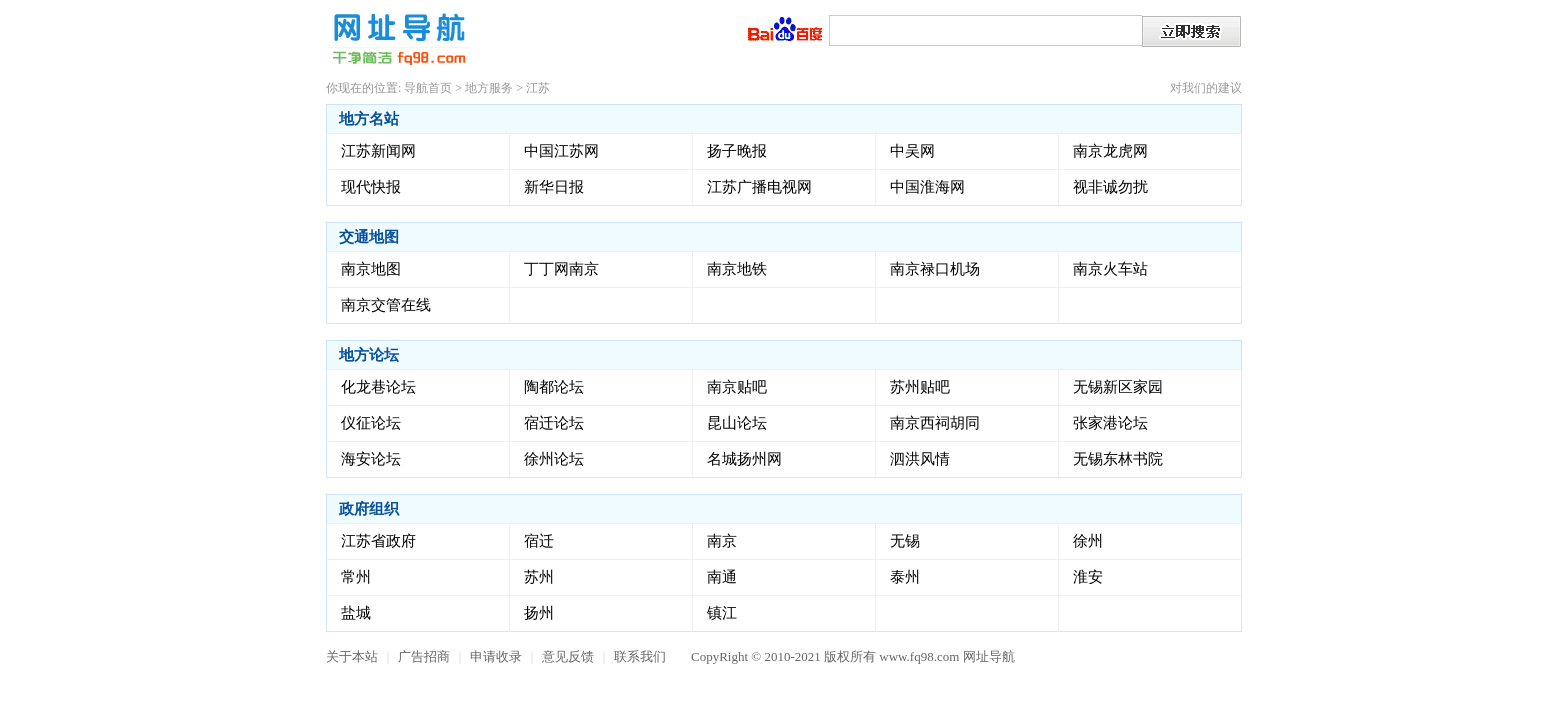 The width and height of the screenshot is (1568, 720). I want to click on 苏州贴吧, so click(920, 387).